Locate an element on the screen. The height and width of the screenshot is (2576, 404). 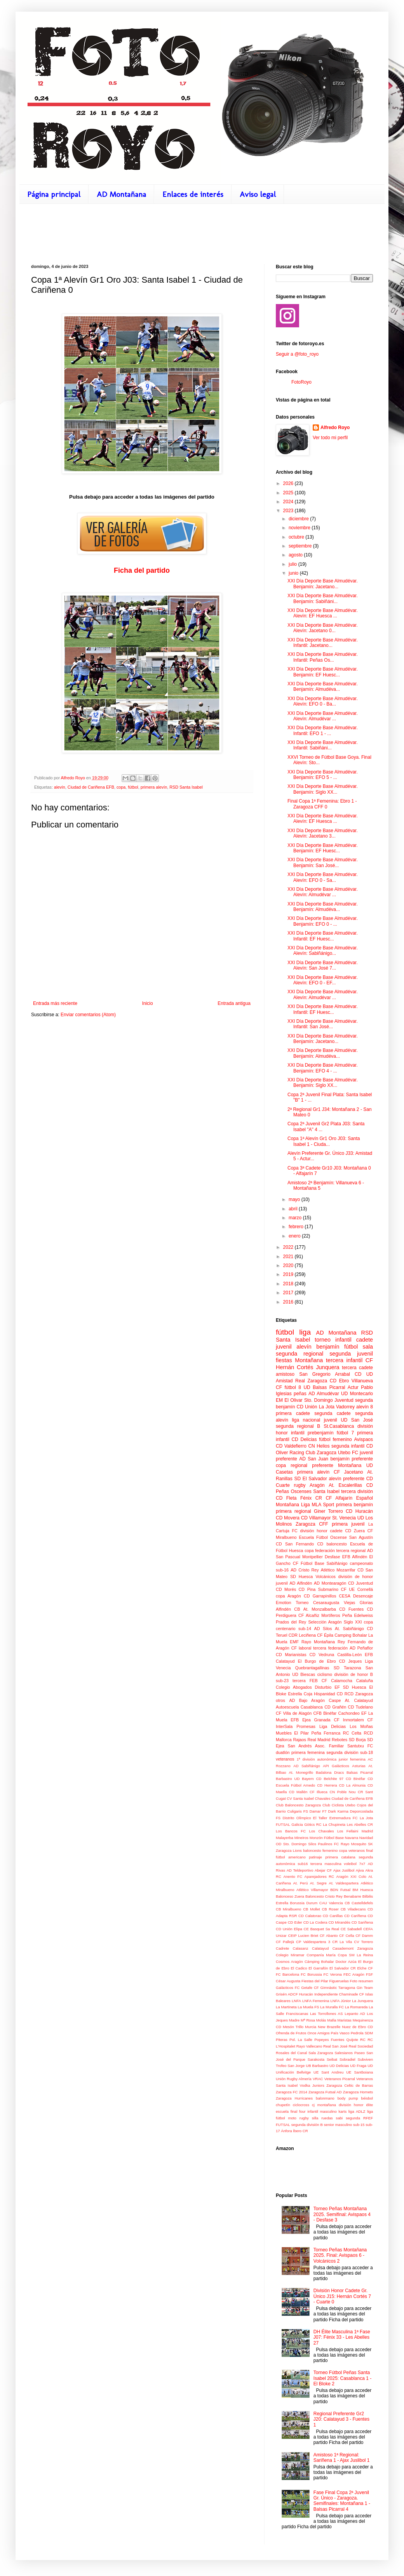
Escuela Fútbol Oscense is located at coordinates (323, 1537).